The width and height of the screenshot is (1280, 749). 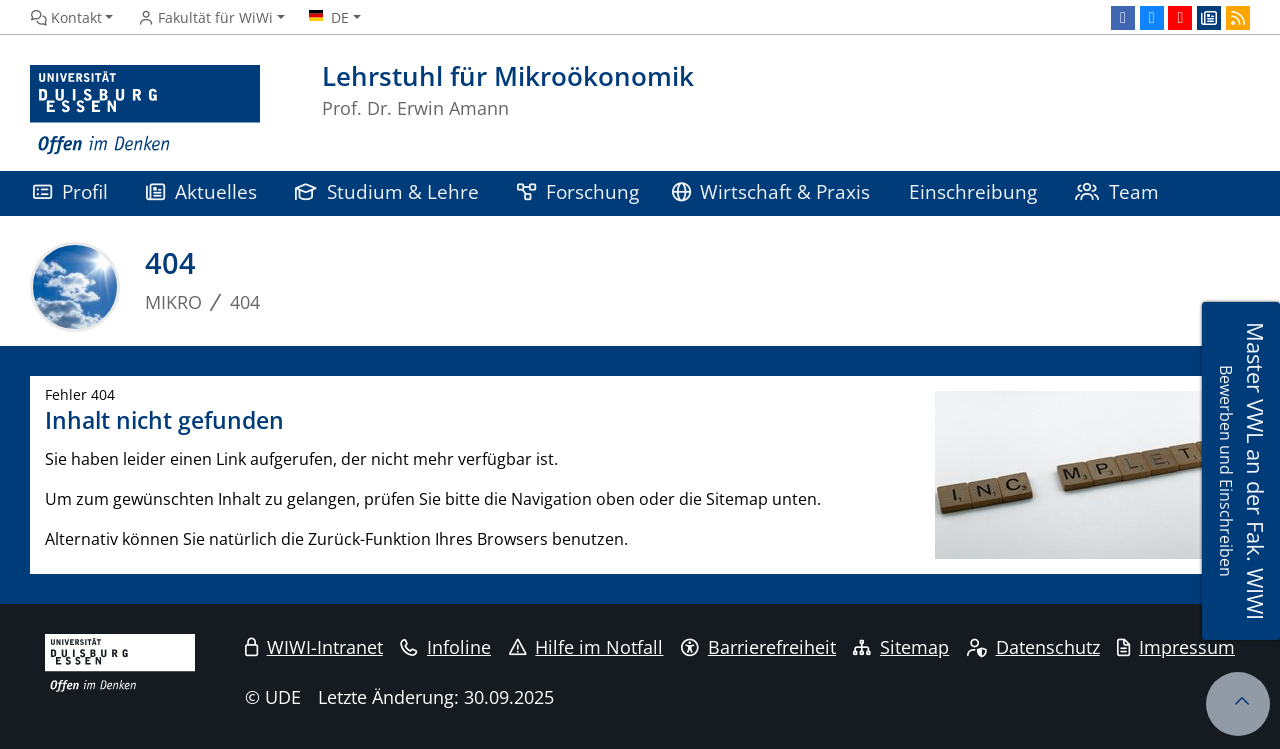 I want to click on Einschreibung, so click(x=973, y=191).